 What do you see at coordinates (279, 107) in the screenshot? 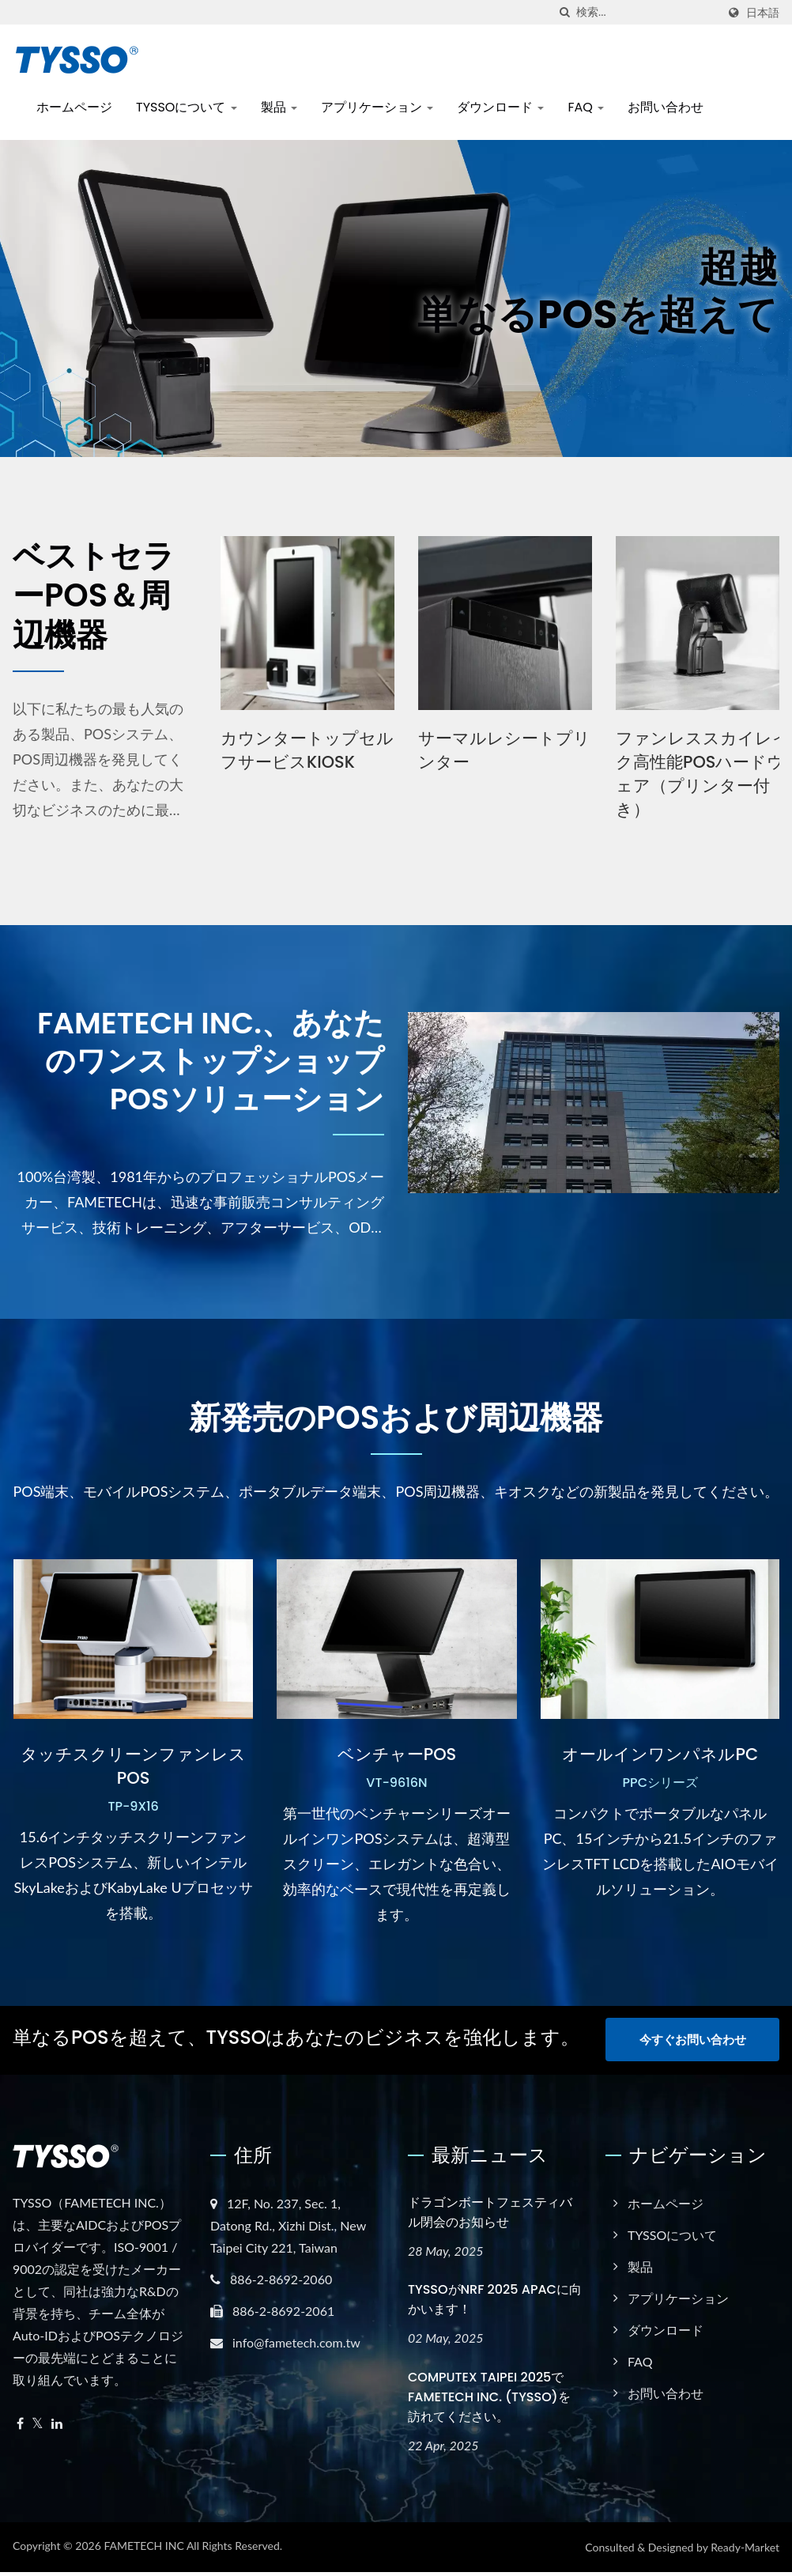
I see `製品` at bounding box center [279, 107].